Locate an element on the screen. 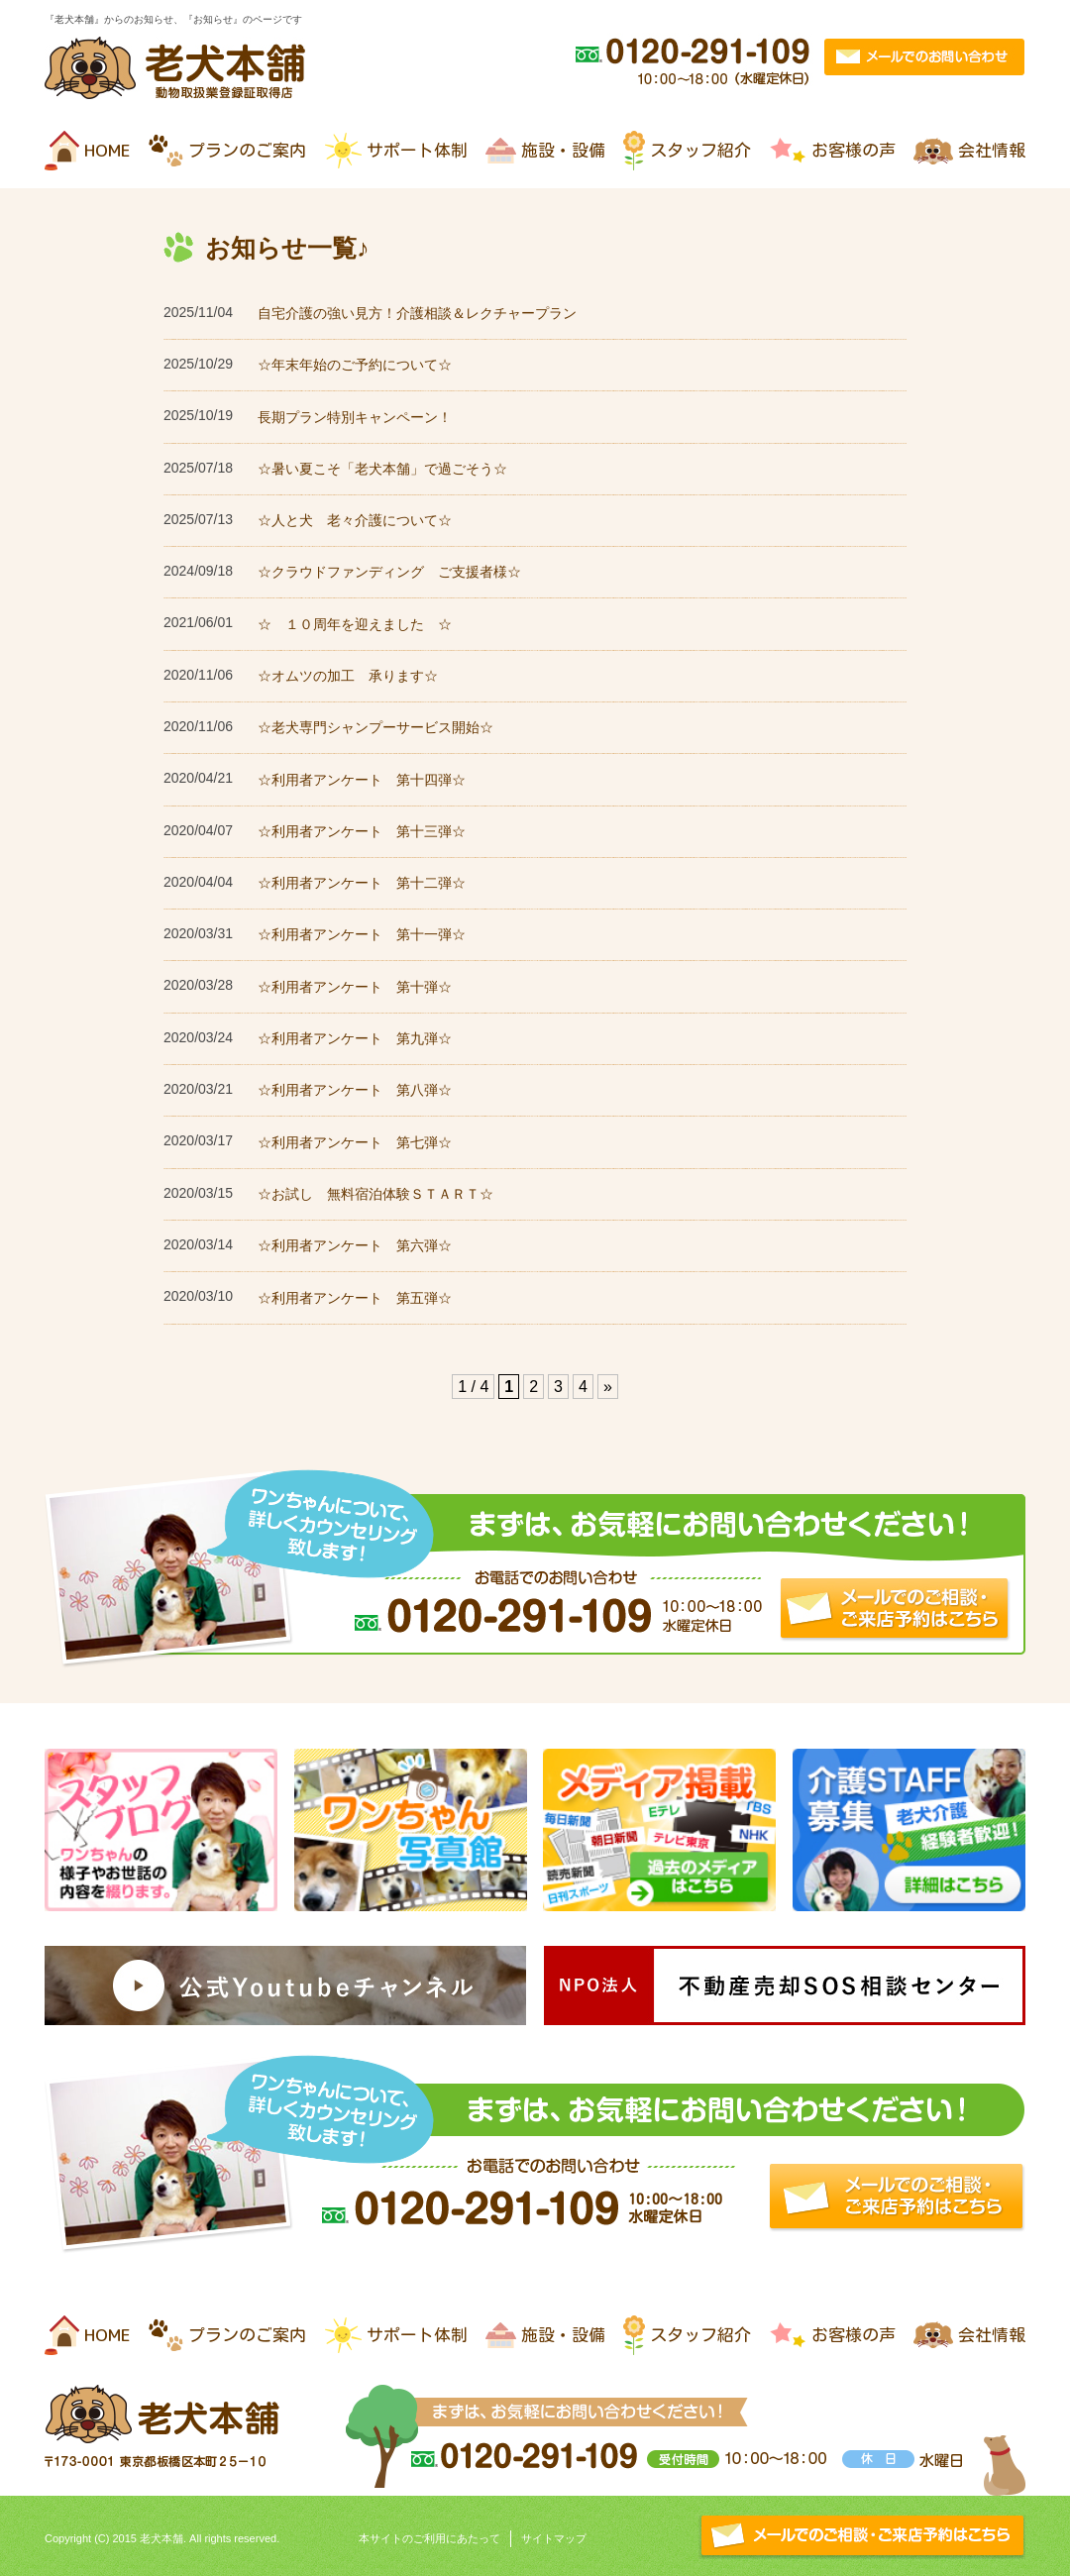 This screenshot has width=1070, height=2576. ☆暑い夏こそ「老犬本舗」で過ごそう☆ is located at coordinates (382, 469).